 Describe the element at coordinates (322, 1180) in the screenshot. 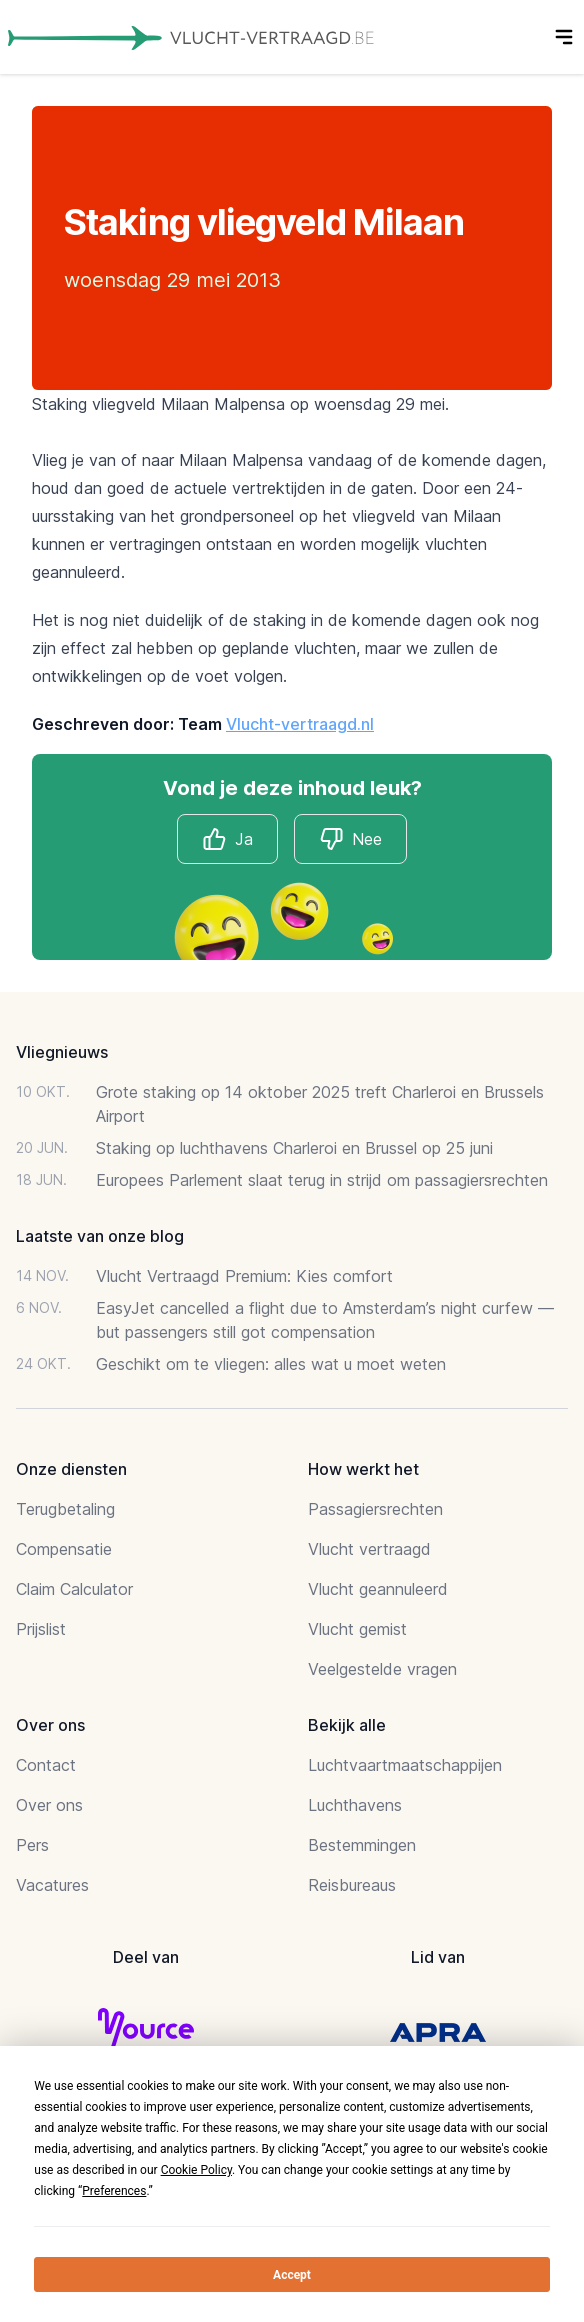

I see `Europees Parlement slaat terug in strijd om passagiersrechten` at that location.